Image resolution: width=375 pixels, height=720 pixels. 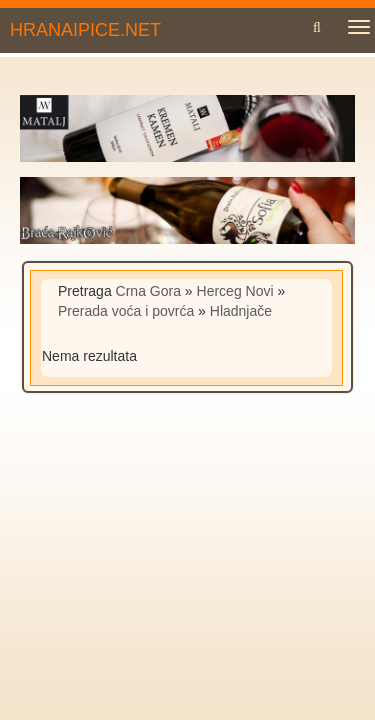 What do you see at coordinates (235, 291) in the screenshot?
I see `Herceg Novi` at bounding box center [235, 291].